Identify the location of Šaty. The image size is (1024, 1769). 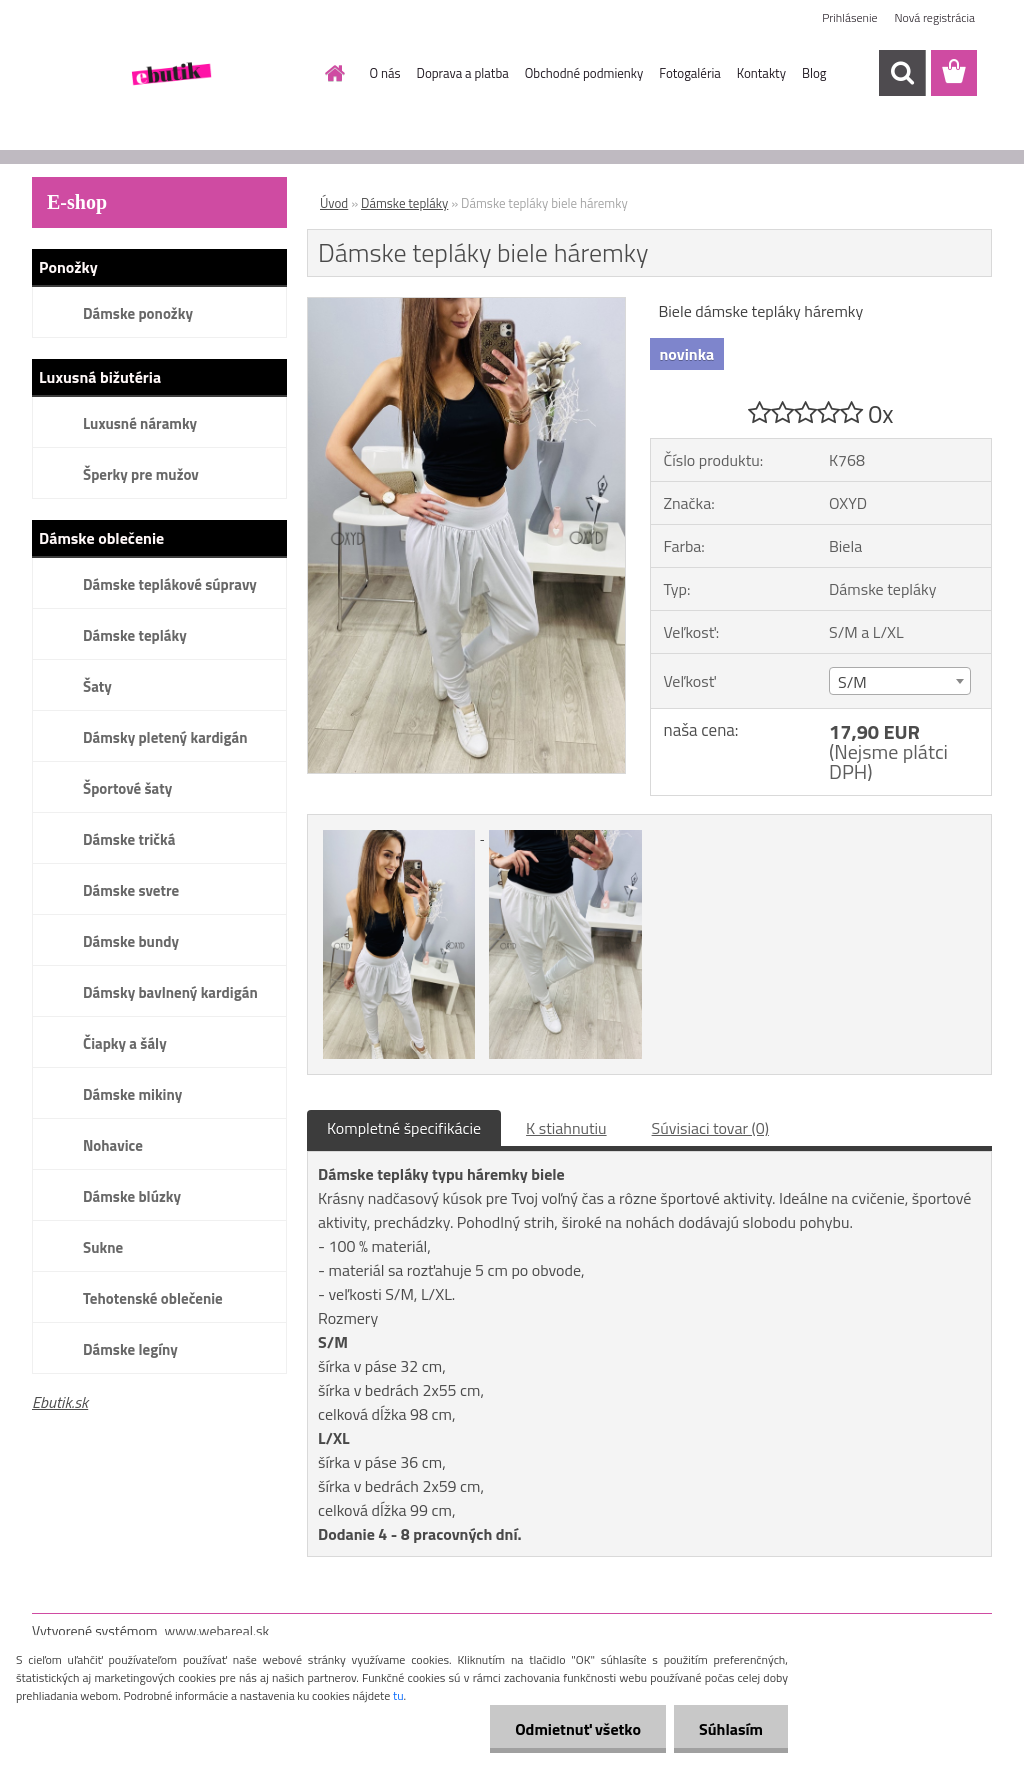
(97, 686).